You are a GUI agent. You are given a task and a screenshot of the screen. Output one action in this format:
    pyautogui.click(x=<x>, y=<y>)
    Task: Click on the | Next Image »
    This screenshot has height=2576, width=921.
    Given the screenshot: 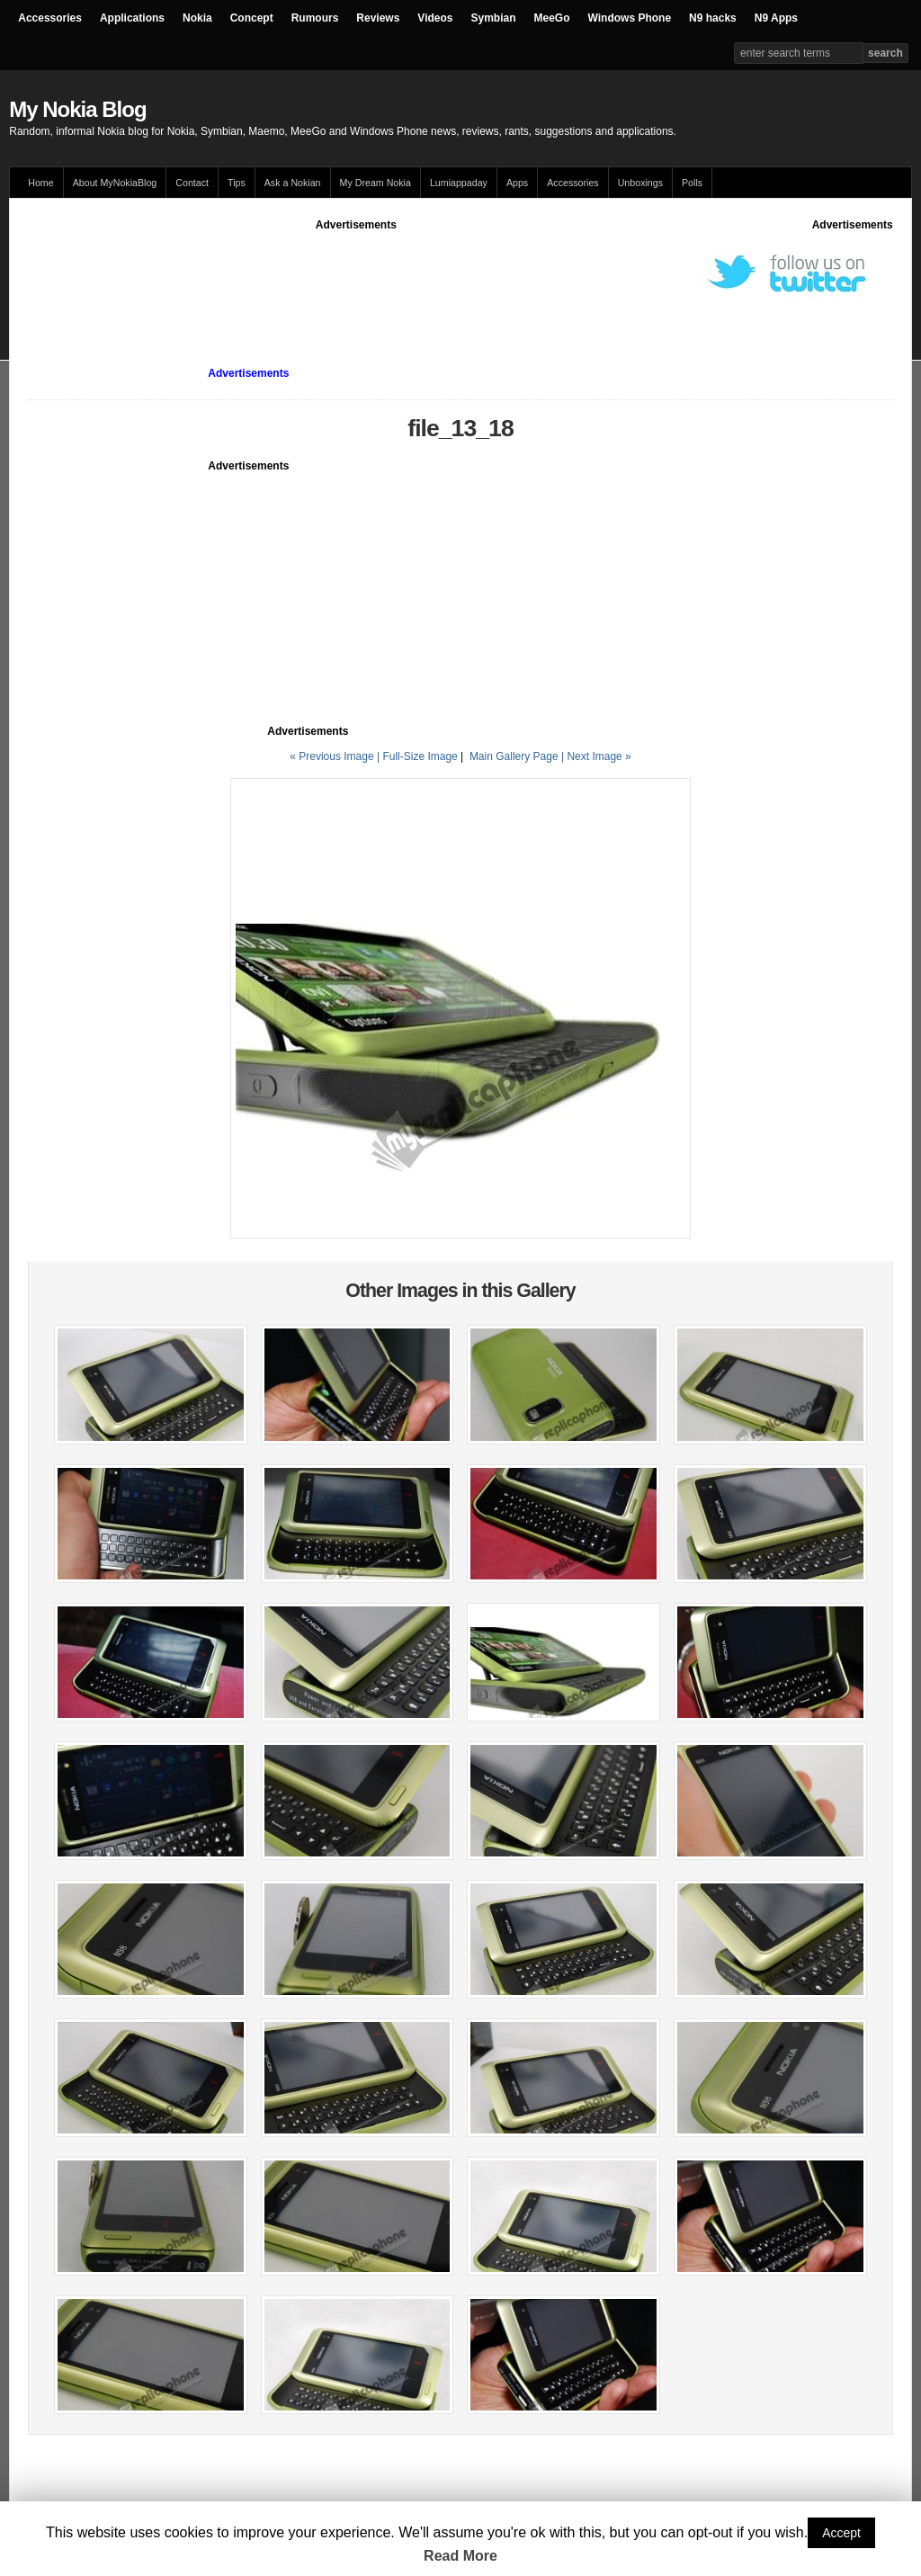 What is the action you would take?
    pyautogui.click(x=596, y=756)
    